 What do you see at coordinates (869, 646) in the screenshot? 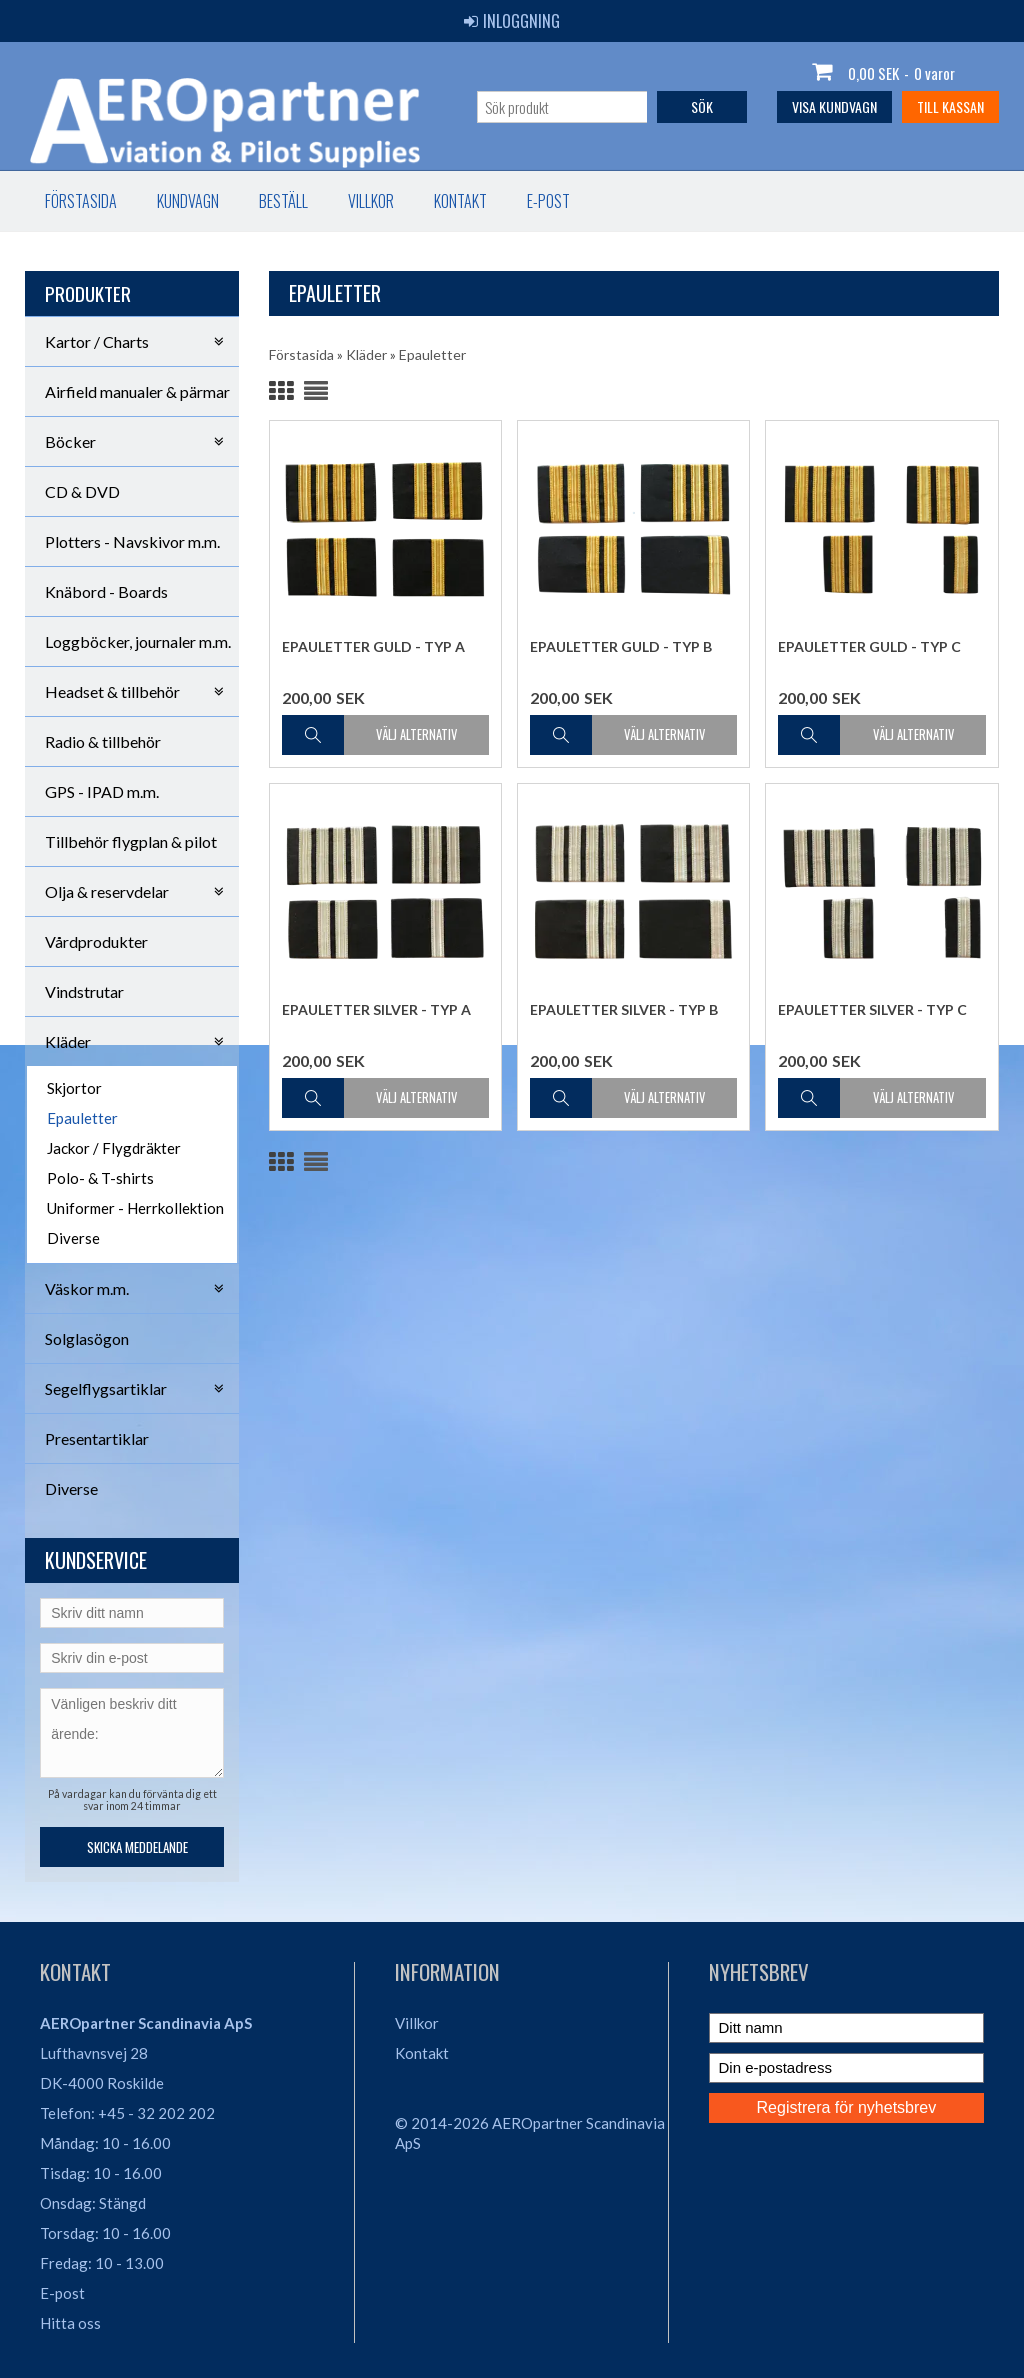
I see `Epauletter Guld - Typ C` at bounding box center [869, 646].